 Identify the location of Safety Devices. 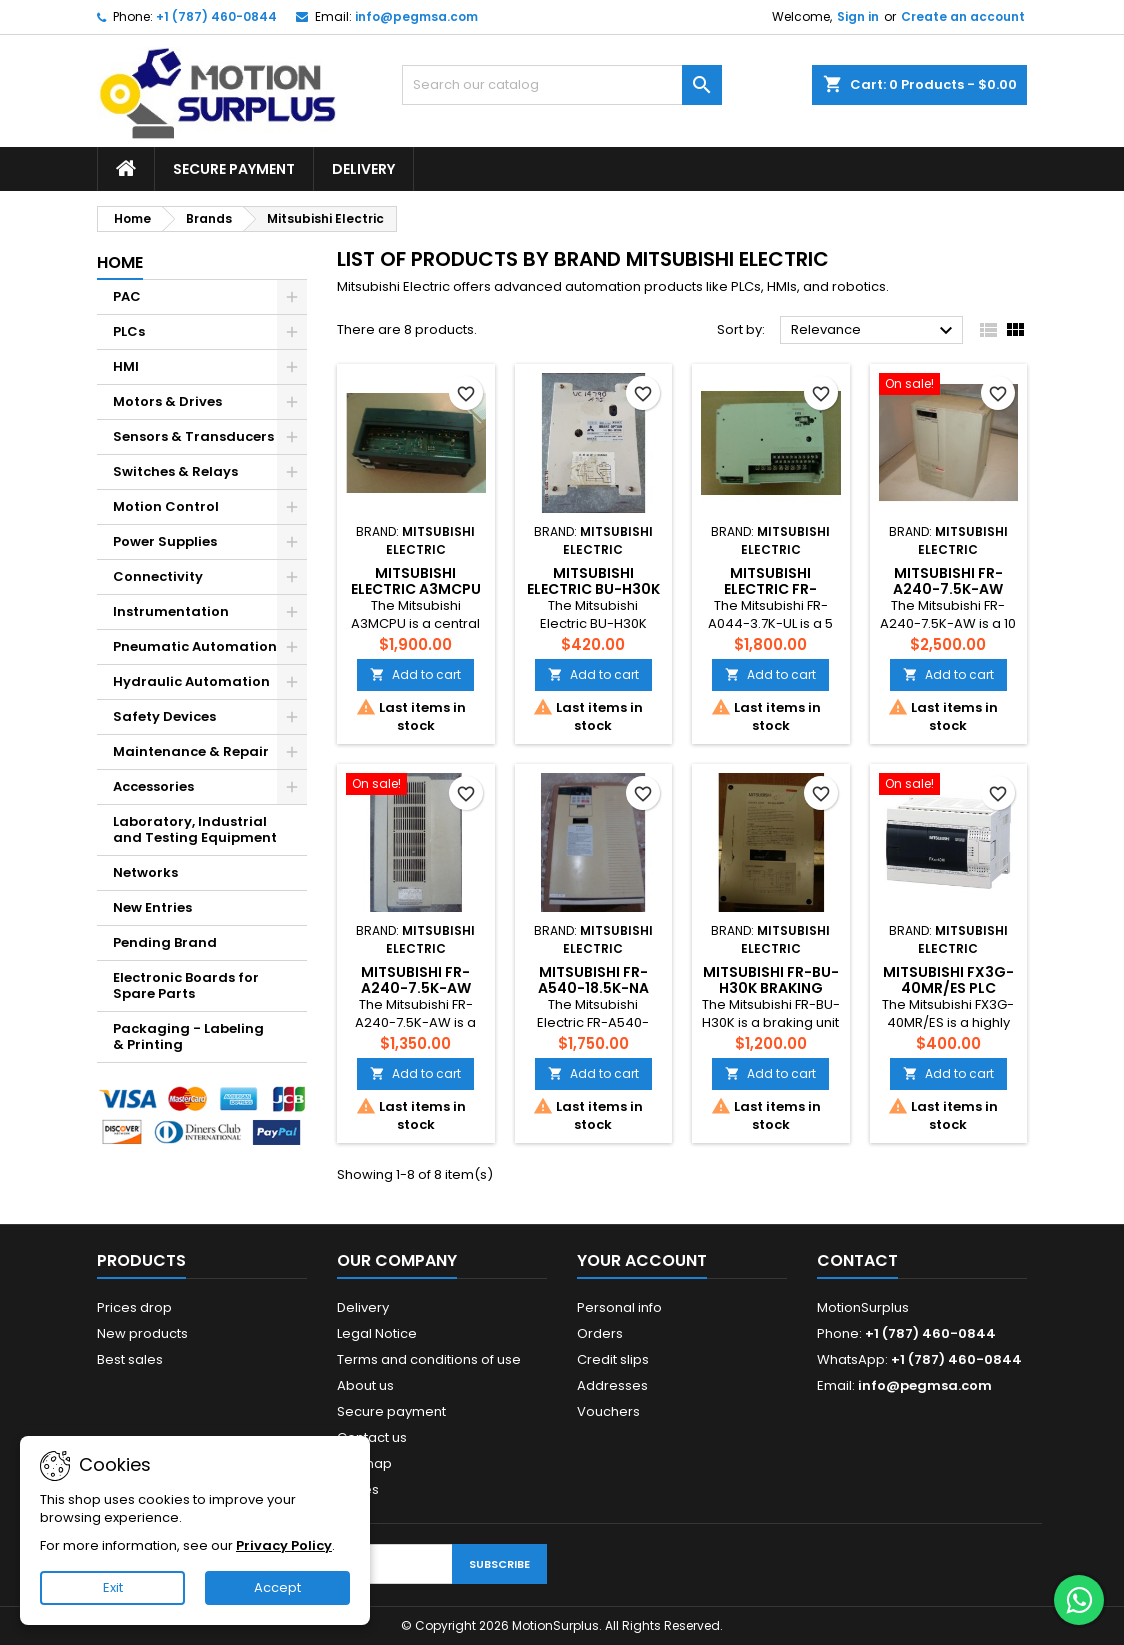
(164, 716).